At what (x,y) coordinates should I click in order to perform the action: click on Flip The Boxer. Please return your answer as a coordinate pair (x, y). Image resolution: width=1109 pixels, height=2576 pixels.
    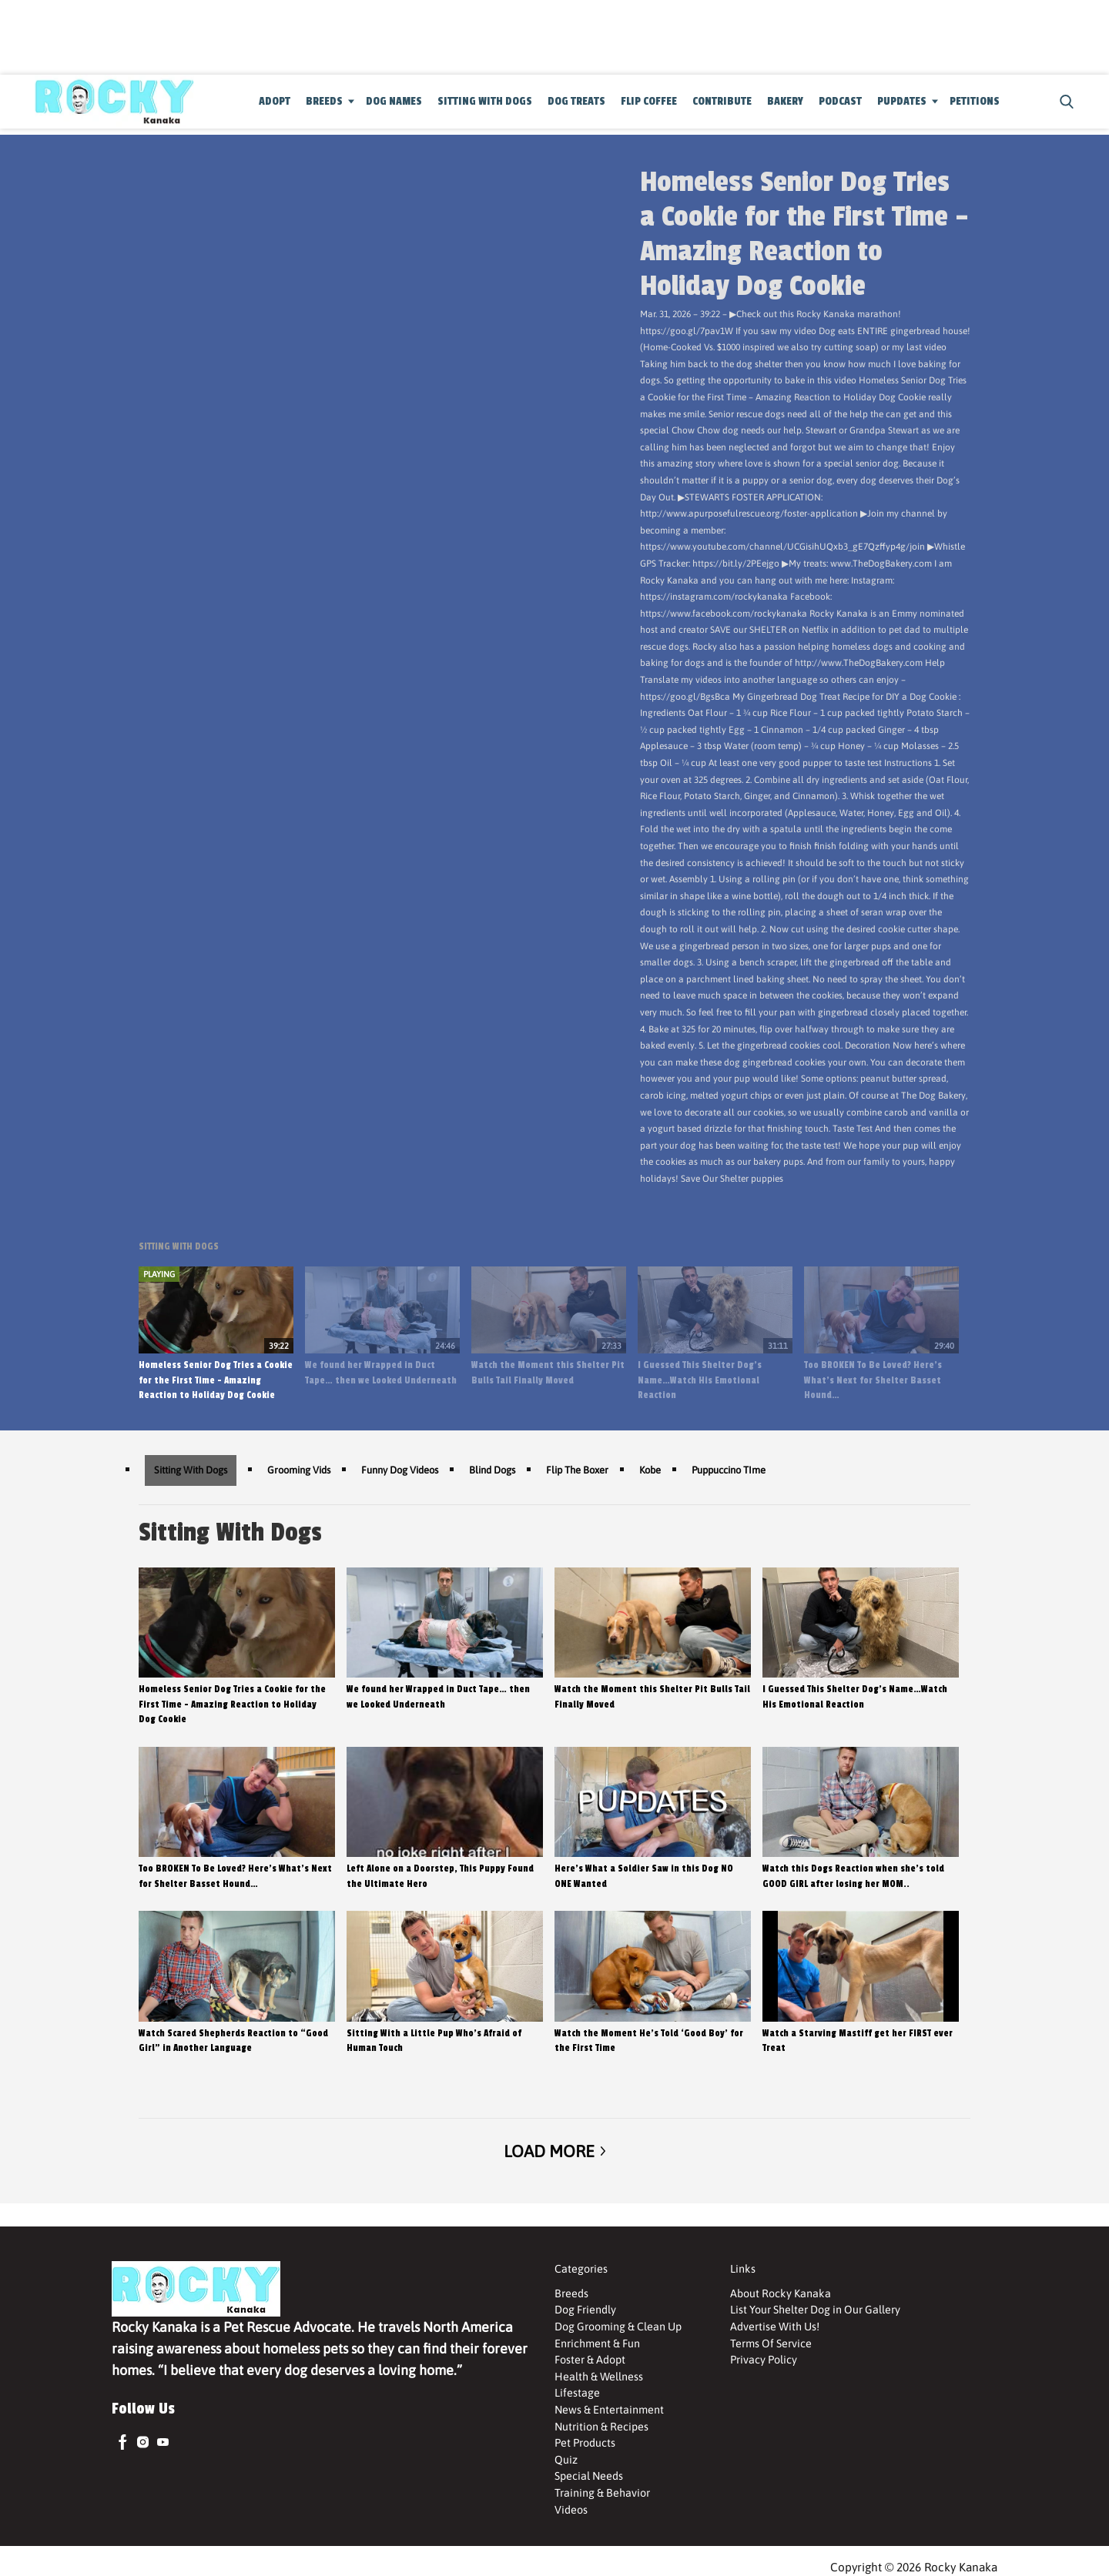
    Looking at the image, I should click on (577, 1470).